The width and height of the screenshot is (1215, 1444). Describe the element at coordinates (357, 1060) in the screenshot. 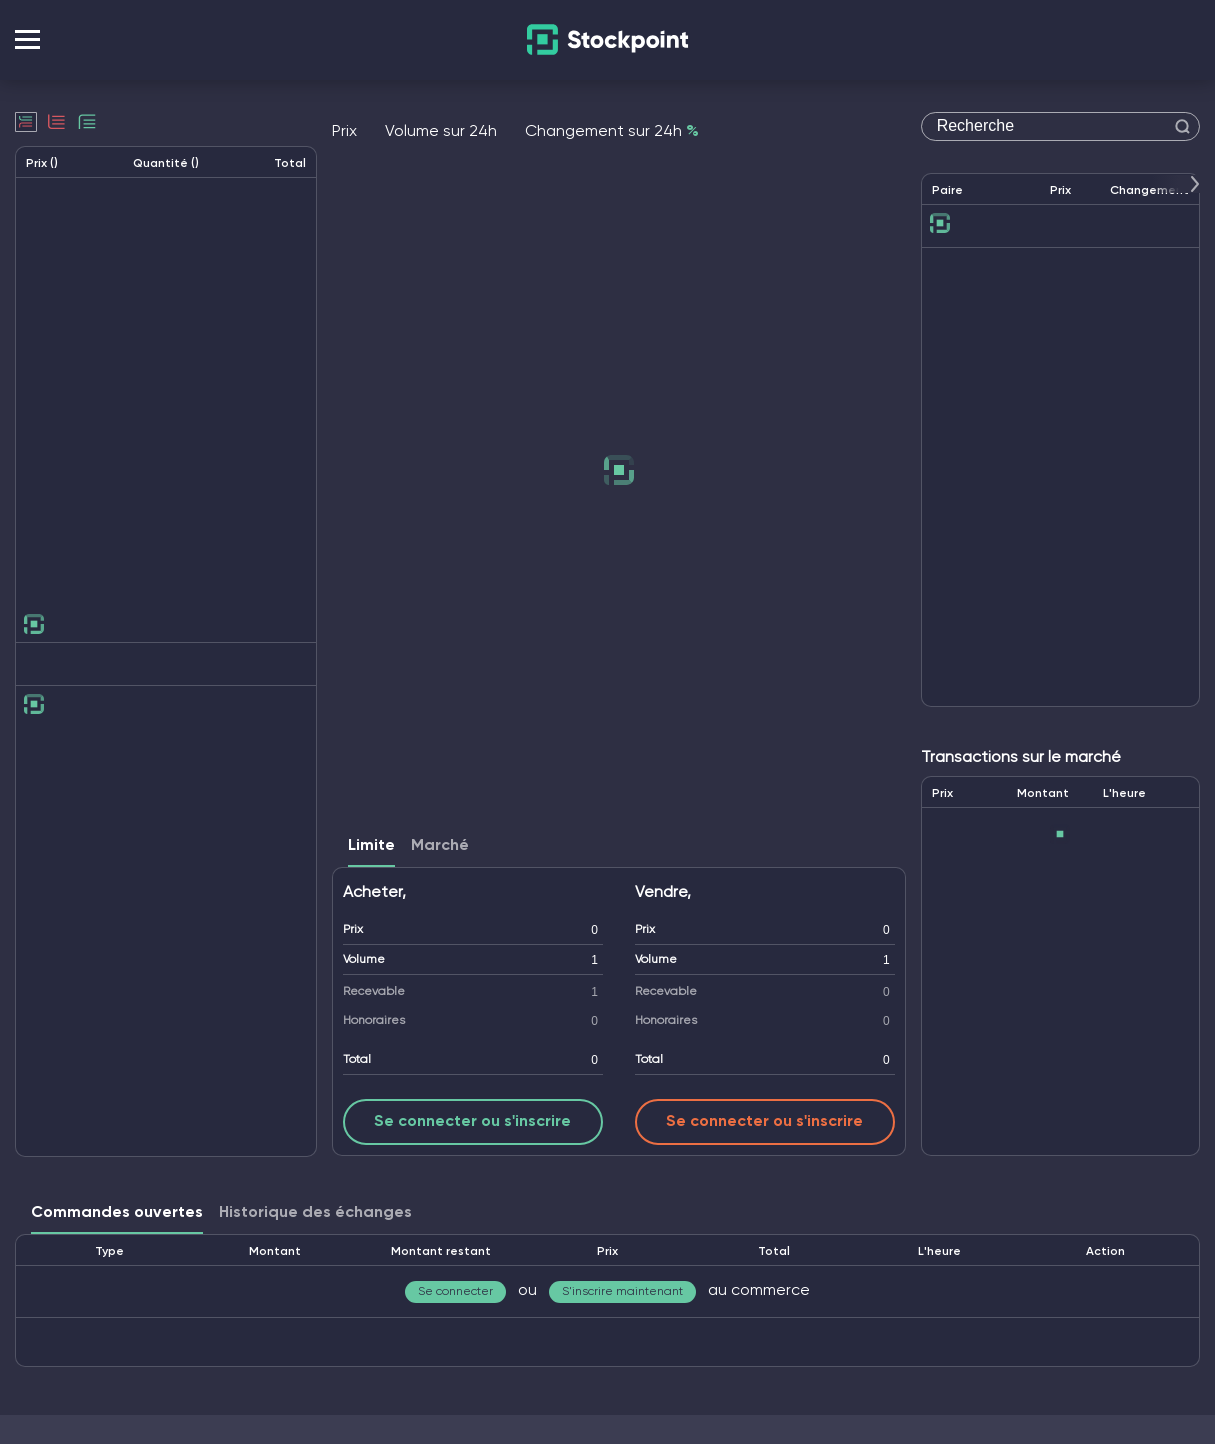

I see `Total` at that location.